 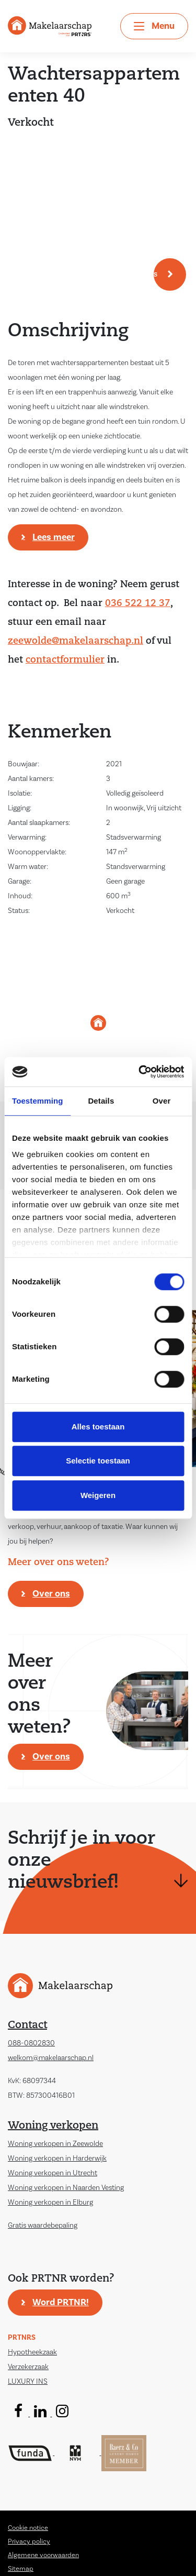 I want to click on Sitemap, so click(x=20, y=2568).